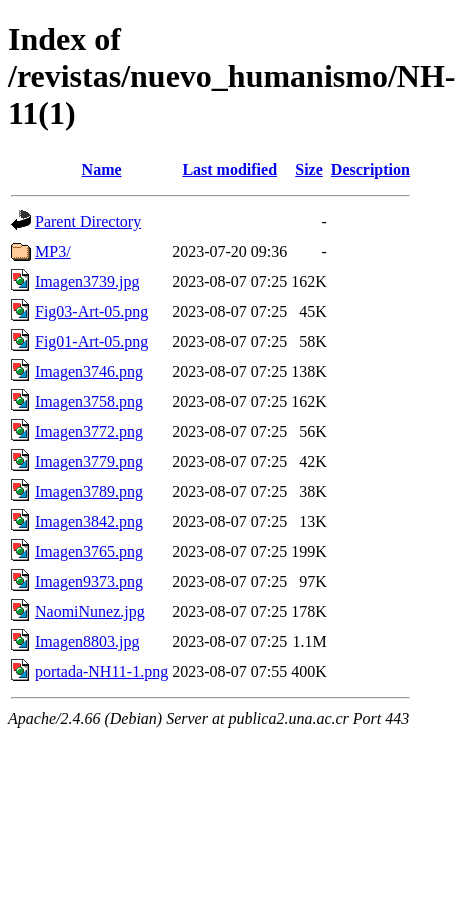 The image size is (455, 914). Describe the element at coordinates (89, 551) in the screenshot. I see `Imagen3765.png` at that location.